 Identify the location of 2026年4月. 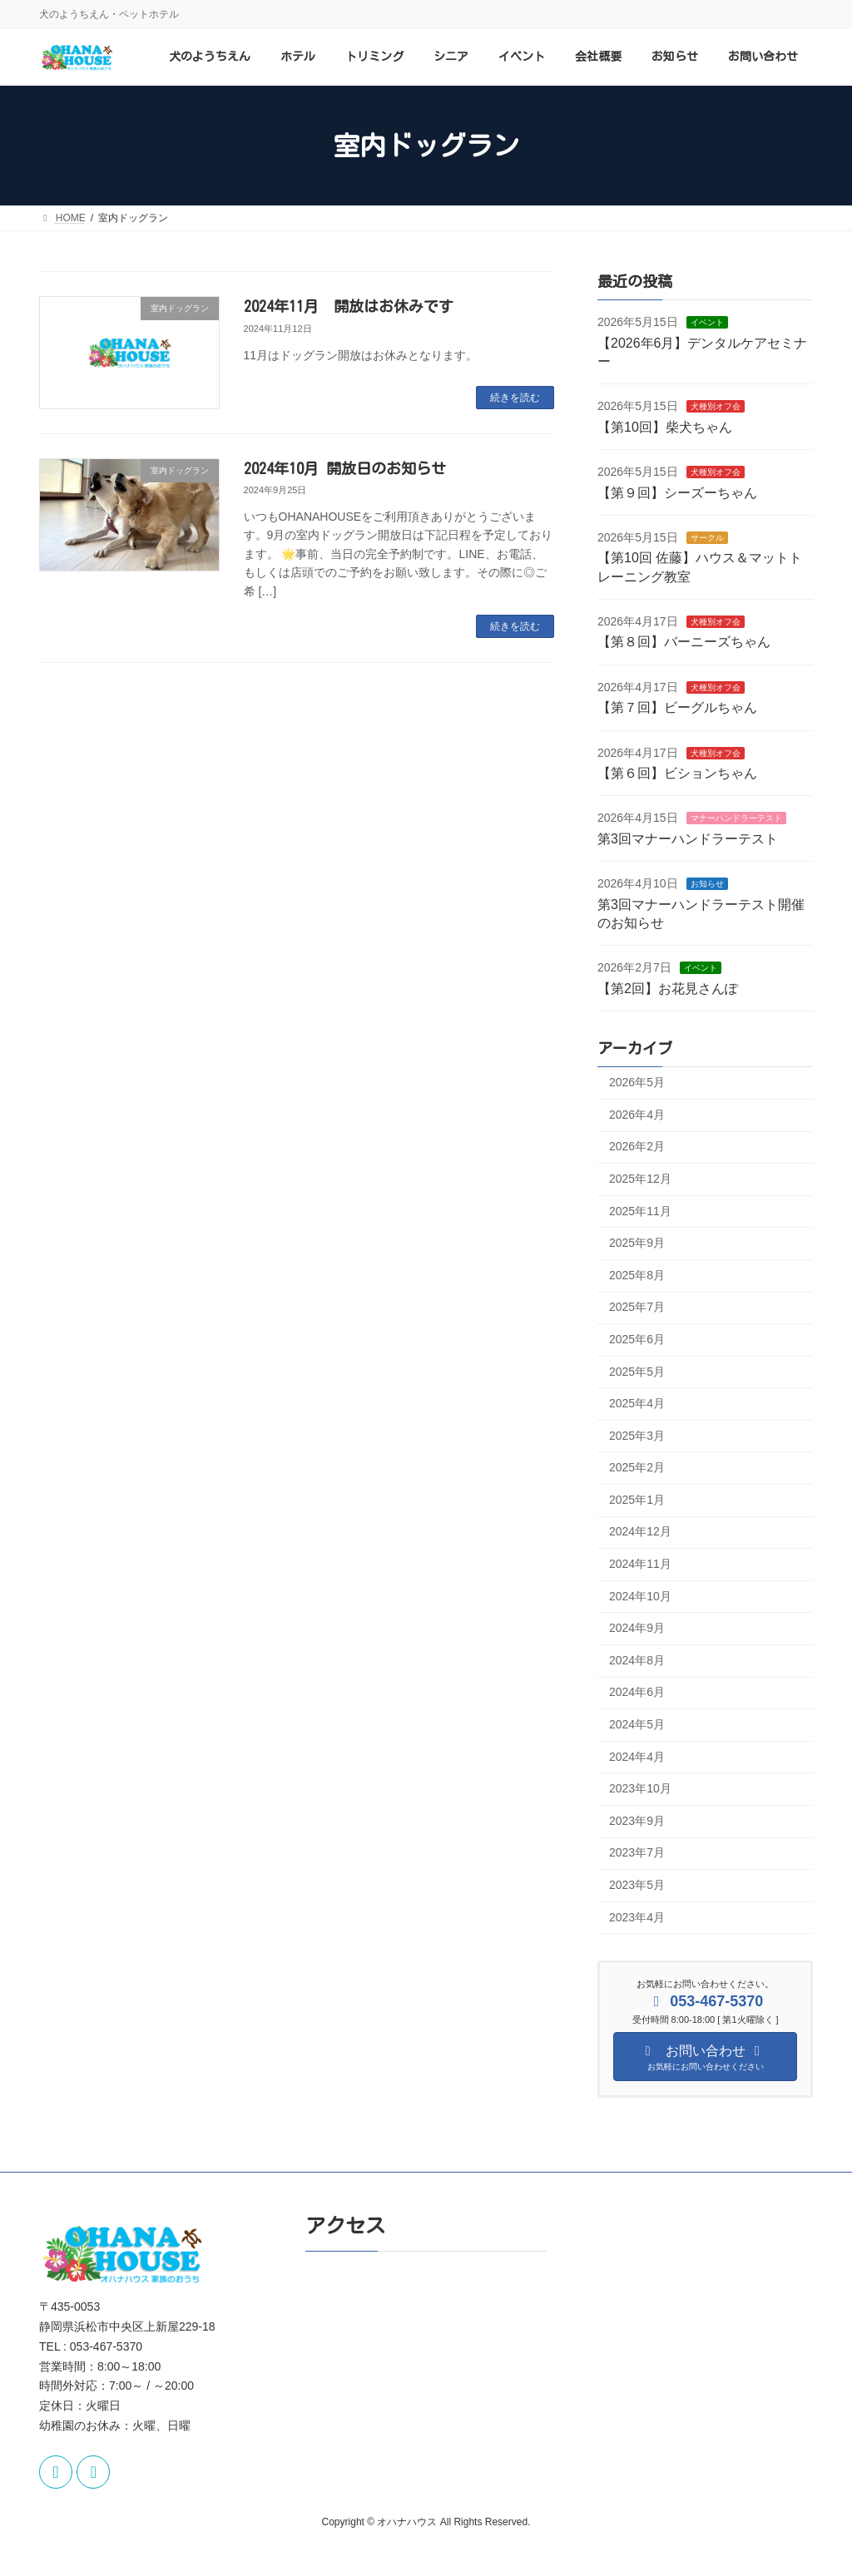
(637, 1114).